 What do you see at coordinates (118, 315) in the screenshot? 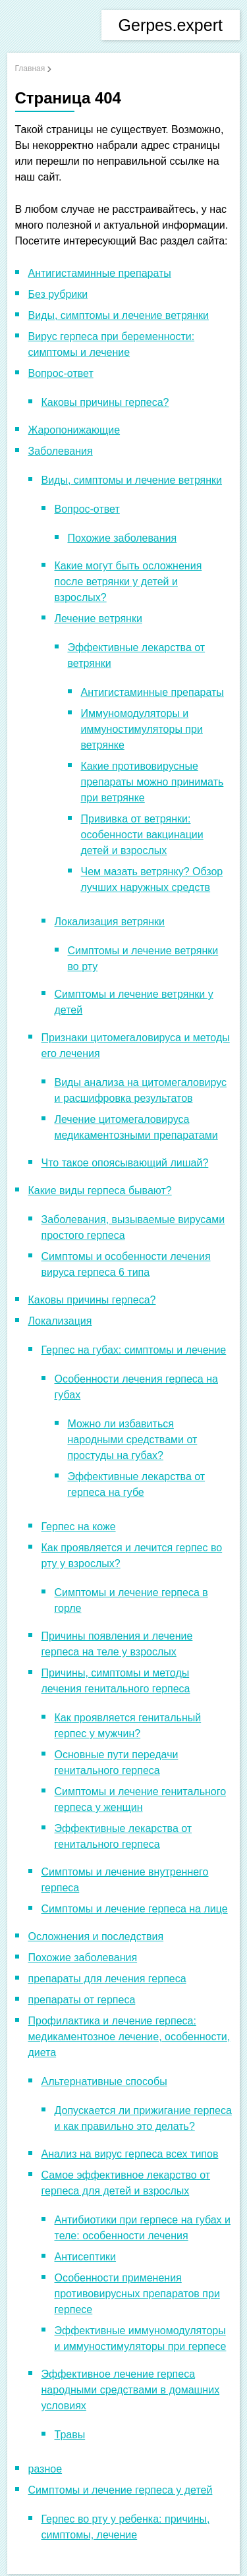
I see `Виды, симптомы и лечение ветрянки` at bounding box center [118, 315].